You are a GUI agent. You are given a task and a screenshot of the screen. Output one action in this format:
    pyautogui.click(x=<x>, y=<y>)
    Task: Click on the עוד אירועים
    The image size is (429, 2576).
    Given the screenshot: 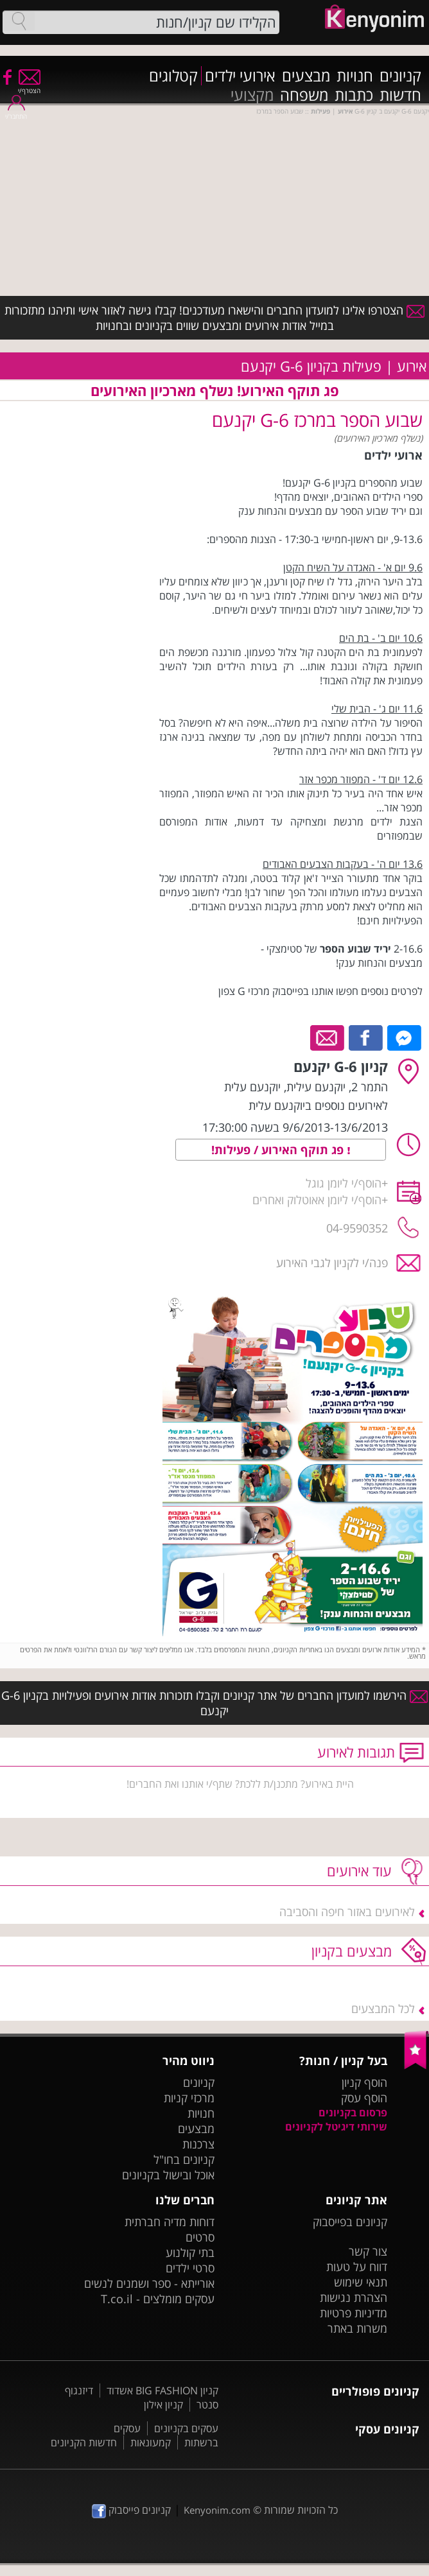 What is the action you would take?
    pyautogui.click(x=359, y=1870)
    